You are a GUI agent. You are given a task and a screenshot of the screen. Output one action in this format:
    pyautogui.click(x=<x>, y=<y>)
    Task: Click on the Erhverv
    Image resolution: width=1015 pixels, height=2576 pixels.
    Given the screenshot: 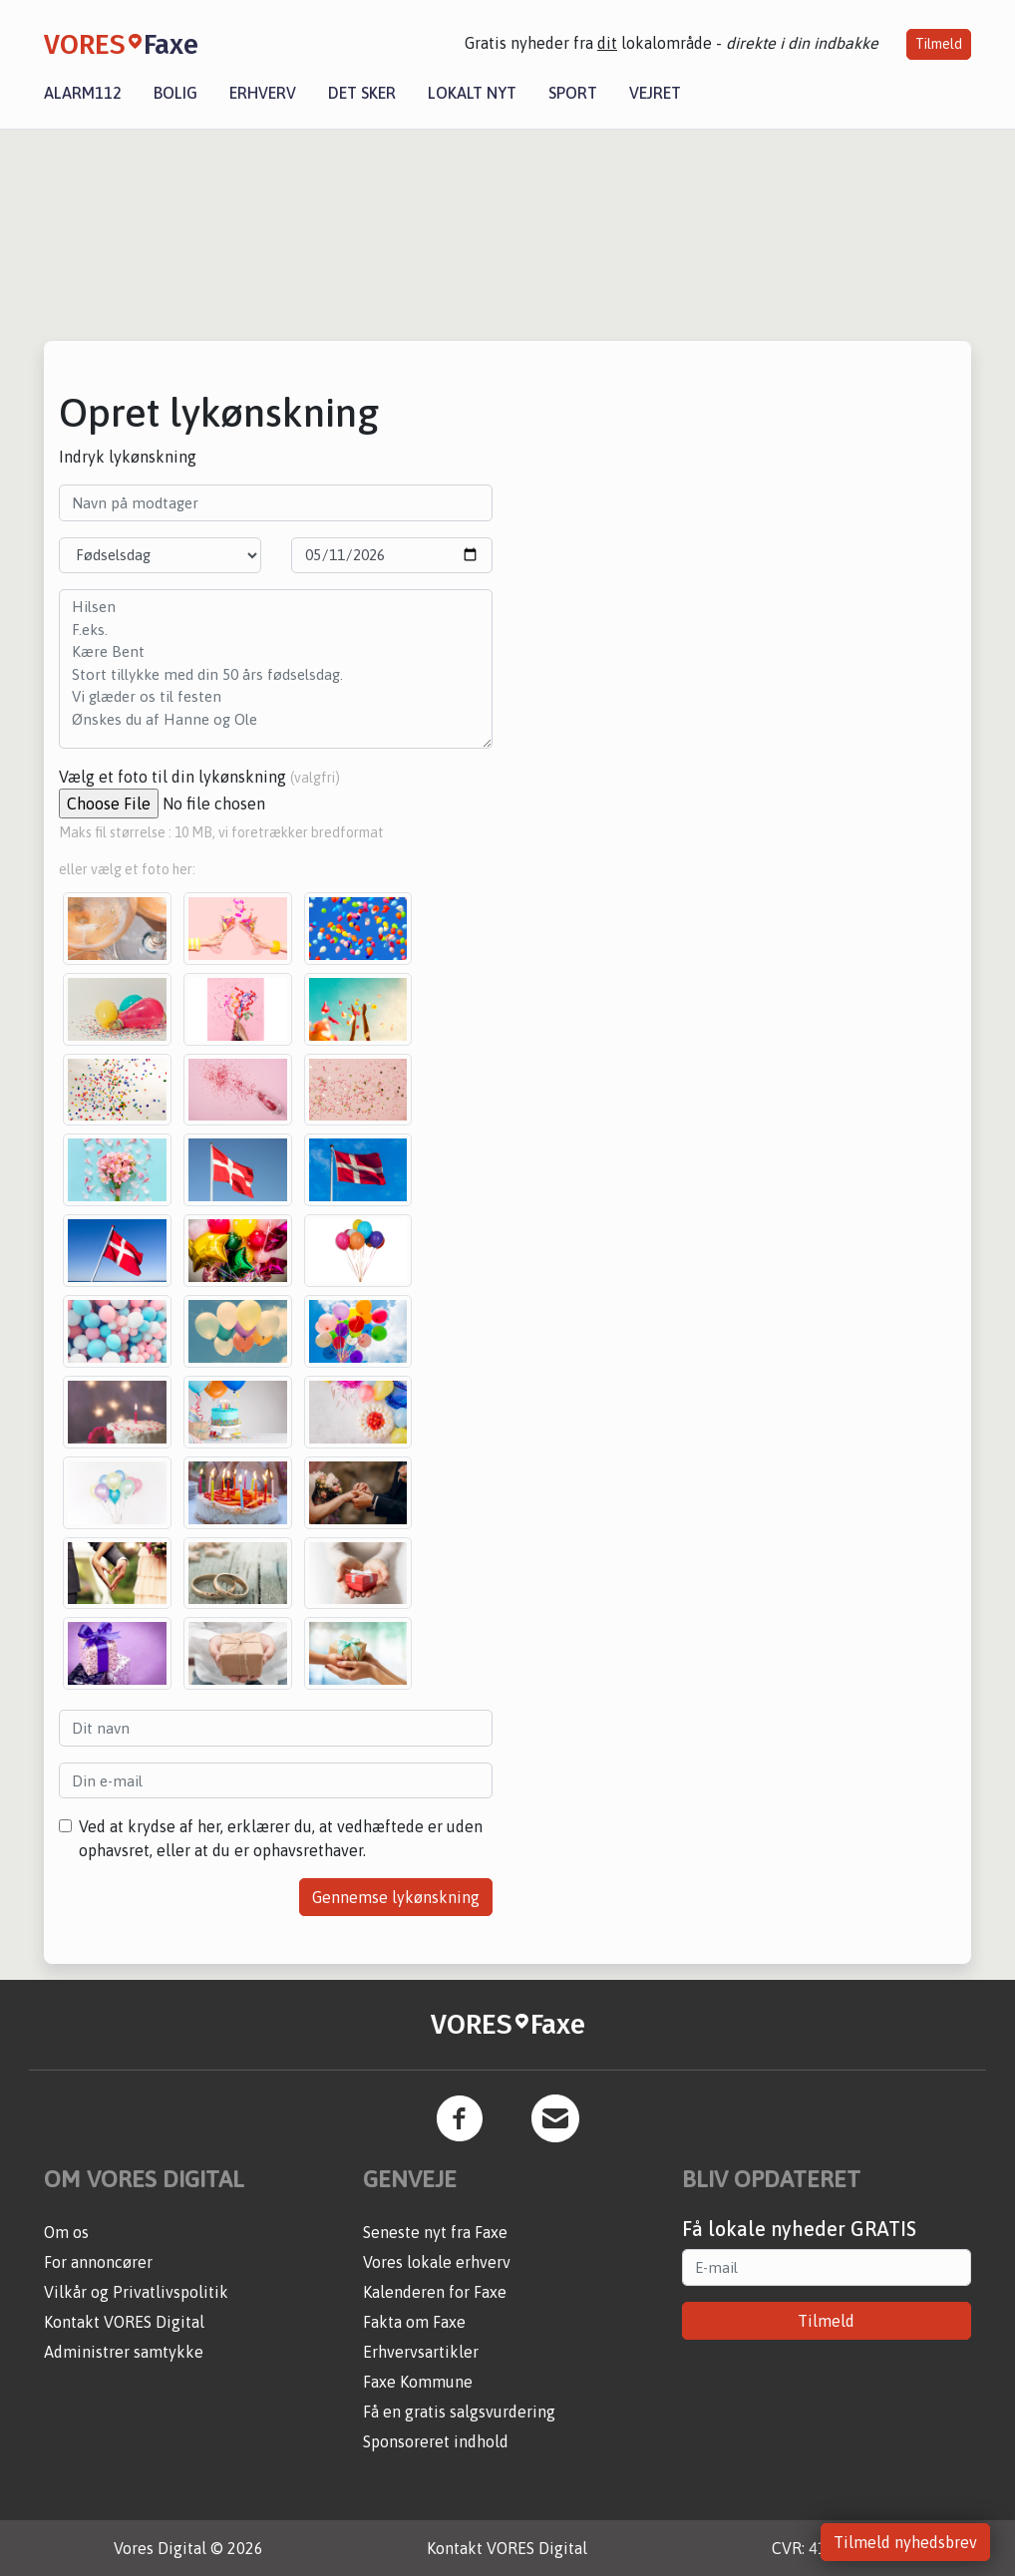 What is the action you would take?
    pyautogui.click(x=262, y=93)
    